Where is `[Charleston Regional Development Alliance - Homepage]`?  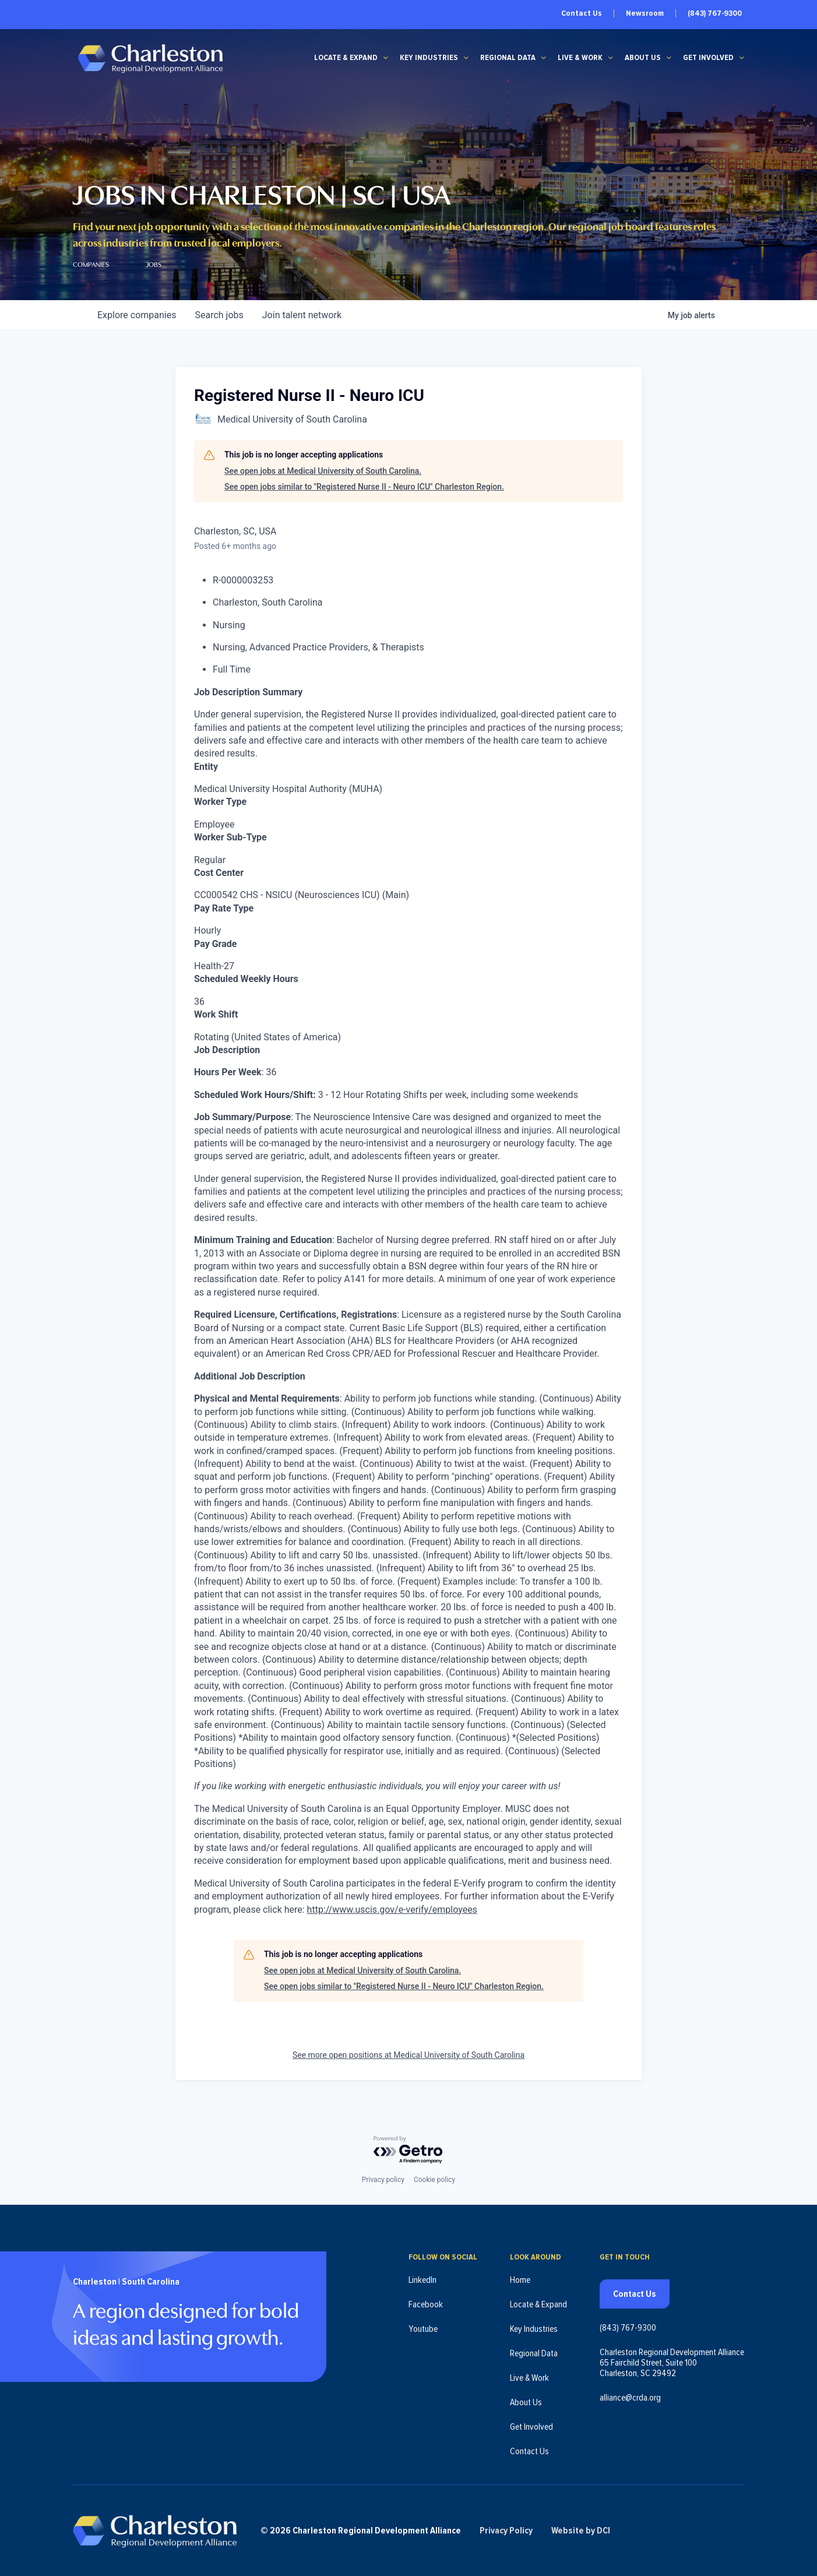 [Charleston Regional Development Alliance - Homepage] is located at coordinates (150, 58).